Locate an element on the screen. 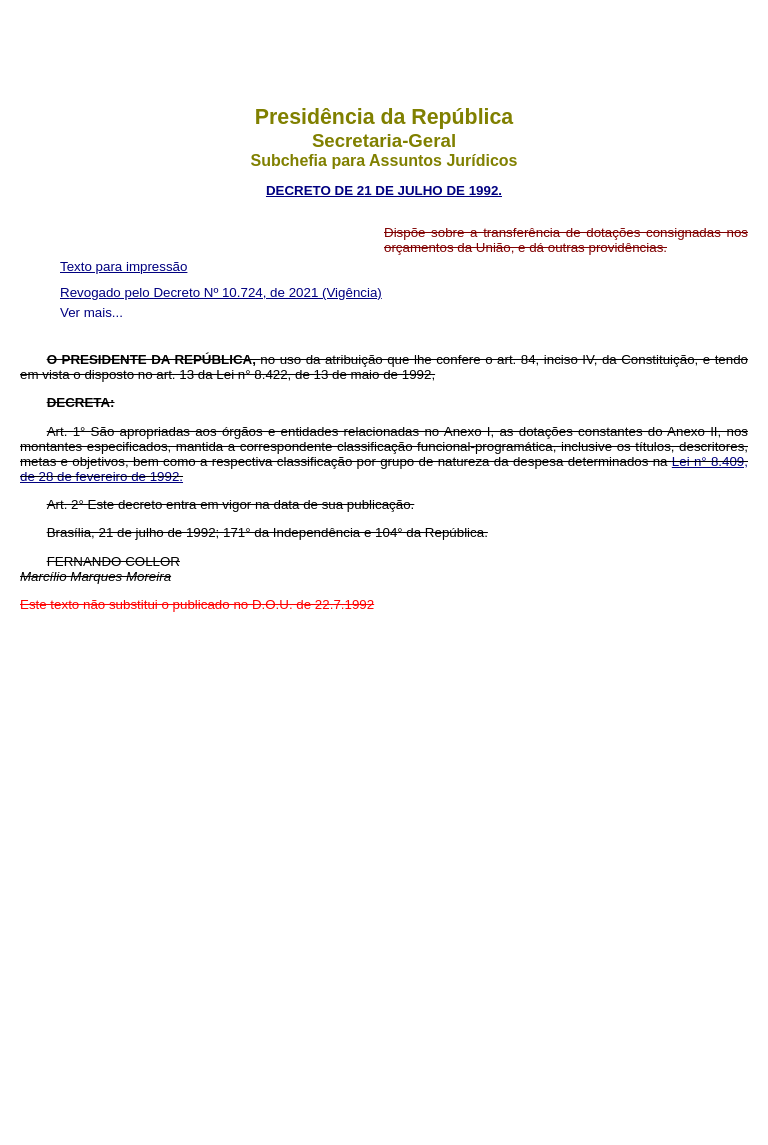  DECRETO DE 21 DE JULHO DE 1992. is located at coordinates (384, 190).